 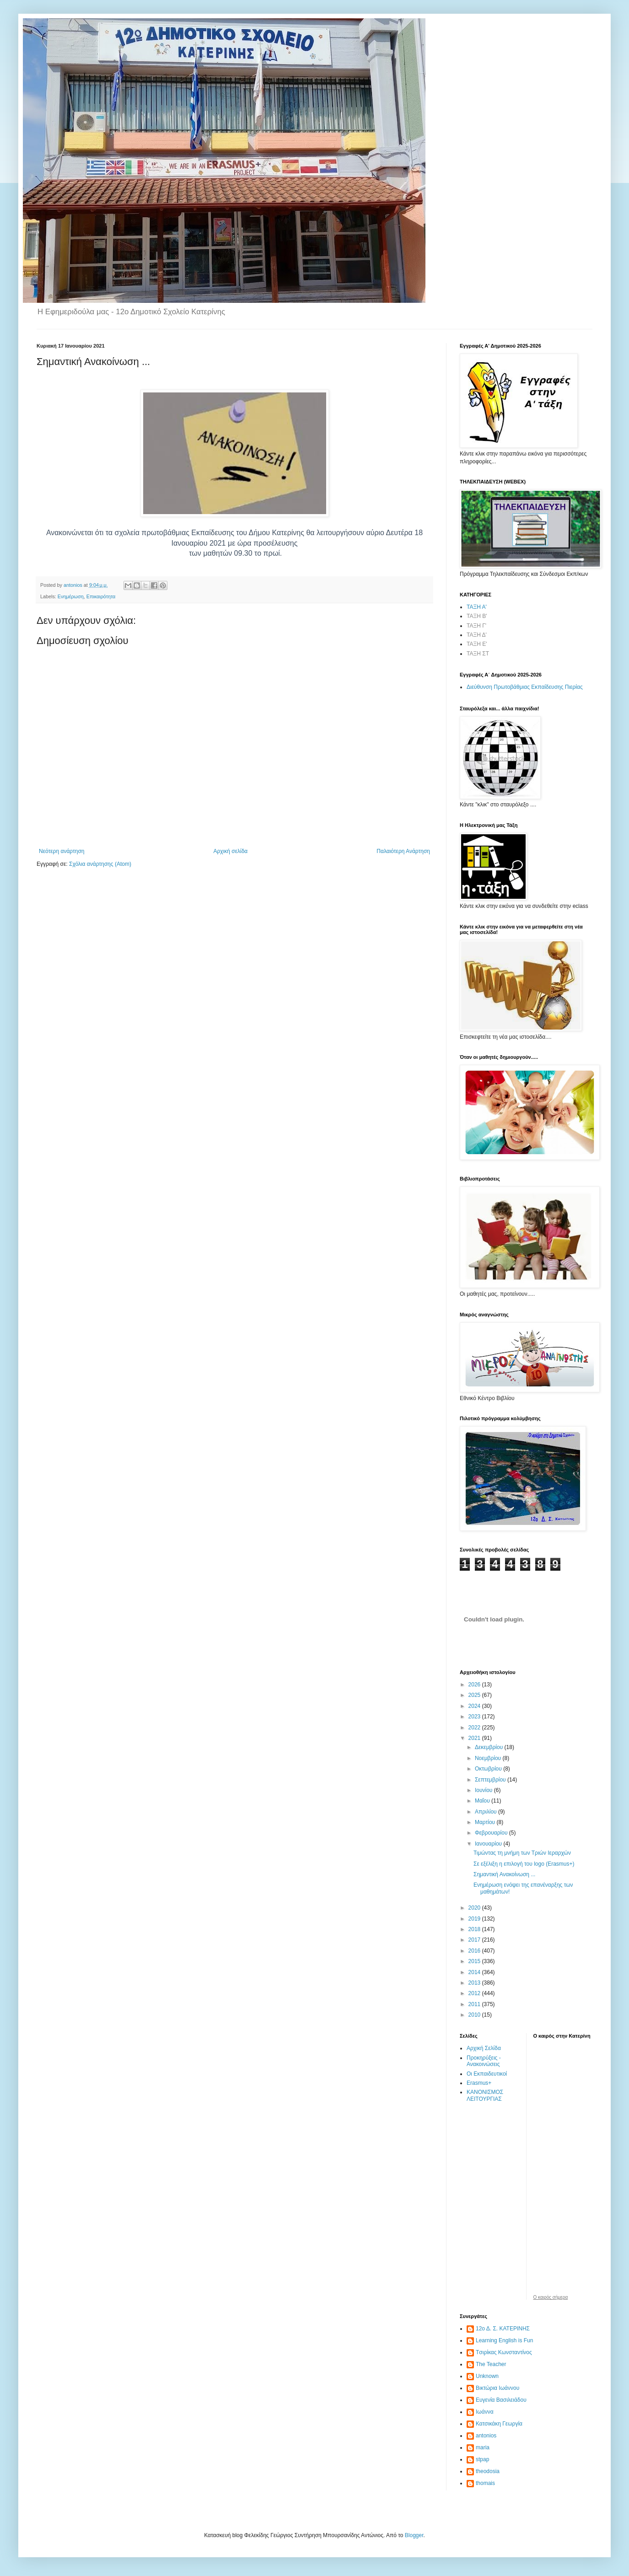 I want to click on Ιωάννα, so click(x=485, y=2412).